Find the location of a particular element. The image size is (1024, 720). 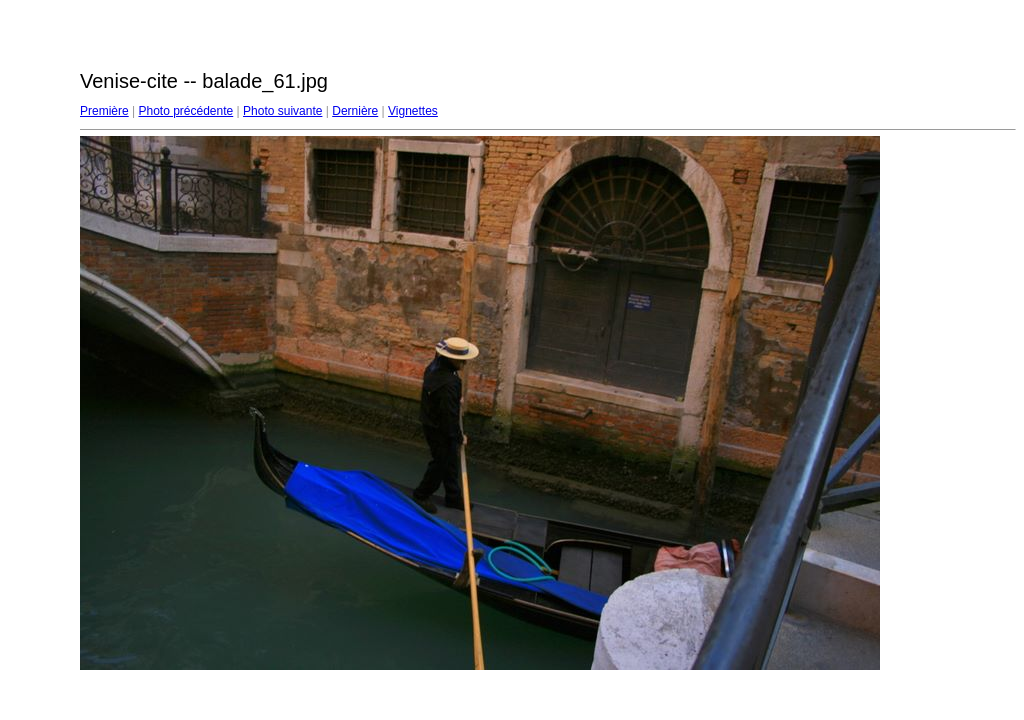

Photo précédente is located at coordinates (185, 111).